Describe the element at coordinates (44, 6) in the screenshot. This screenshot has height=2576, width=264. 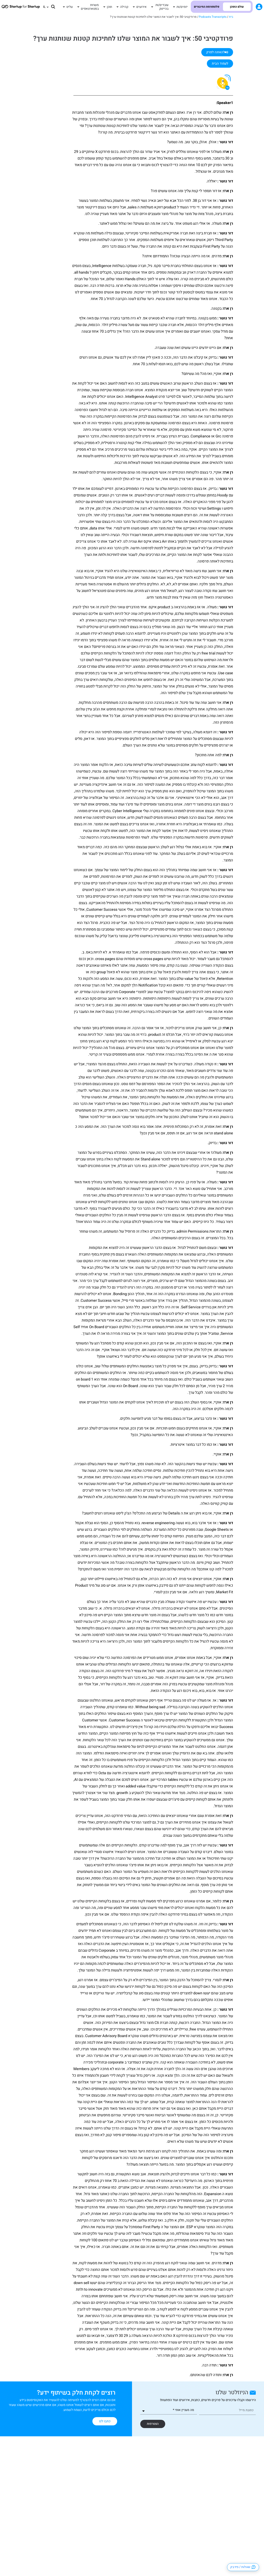
I see `IL [menuitem]` at that location.